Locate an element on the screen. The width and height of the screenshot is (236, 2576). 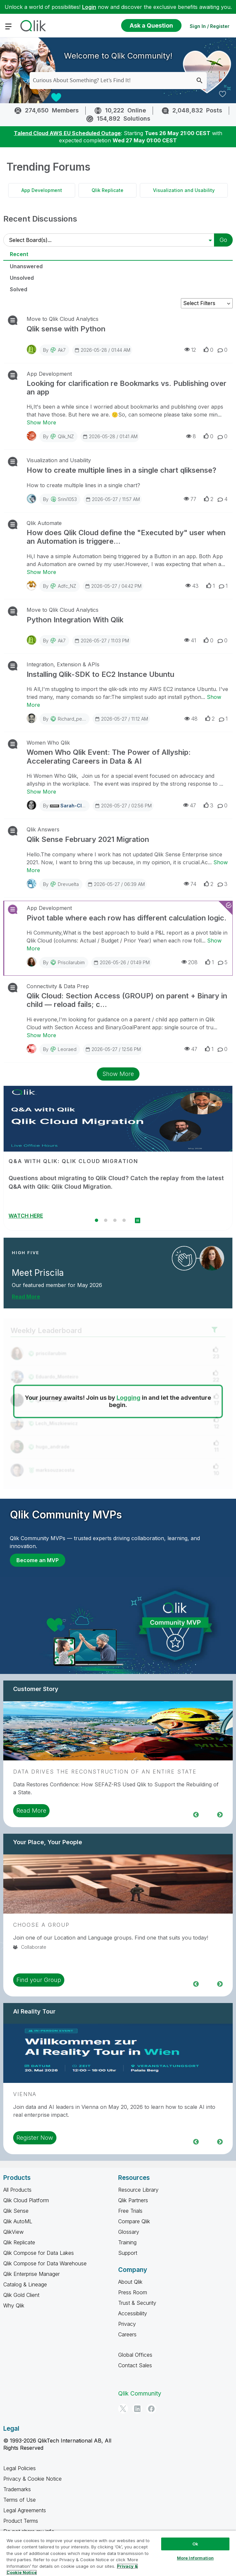
[region] is located at coordinates (118, 2553).